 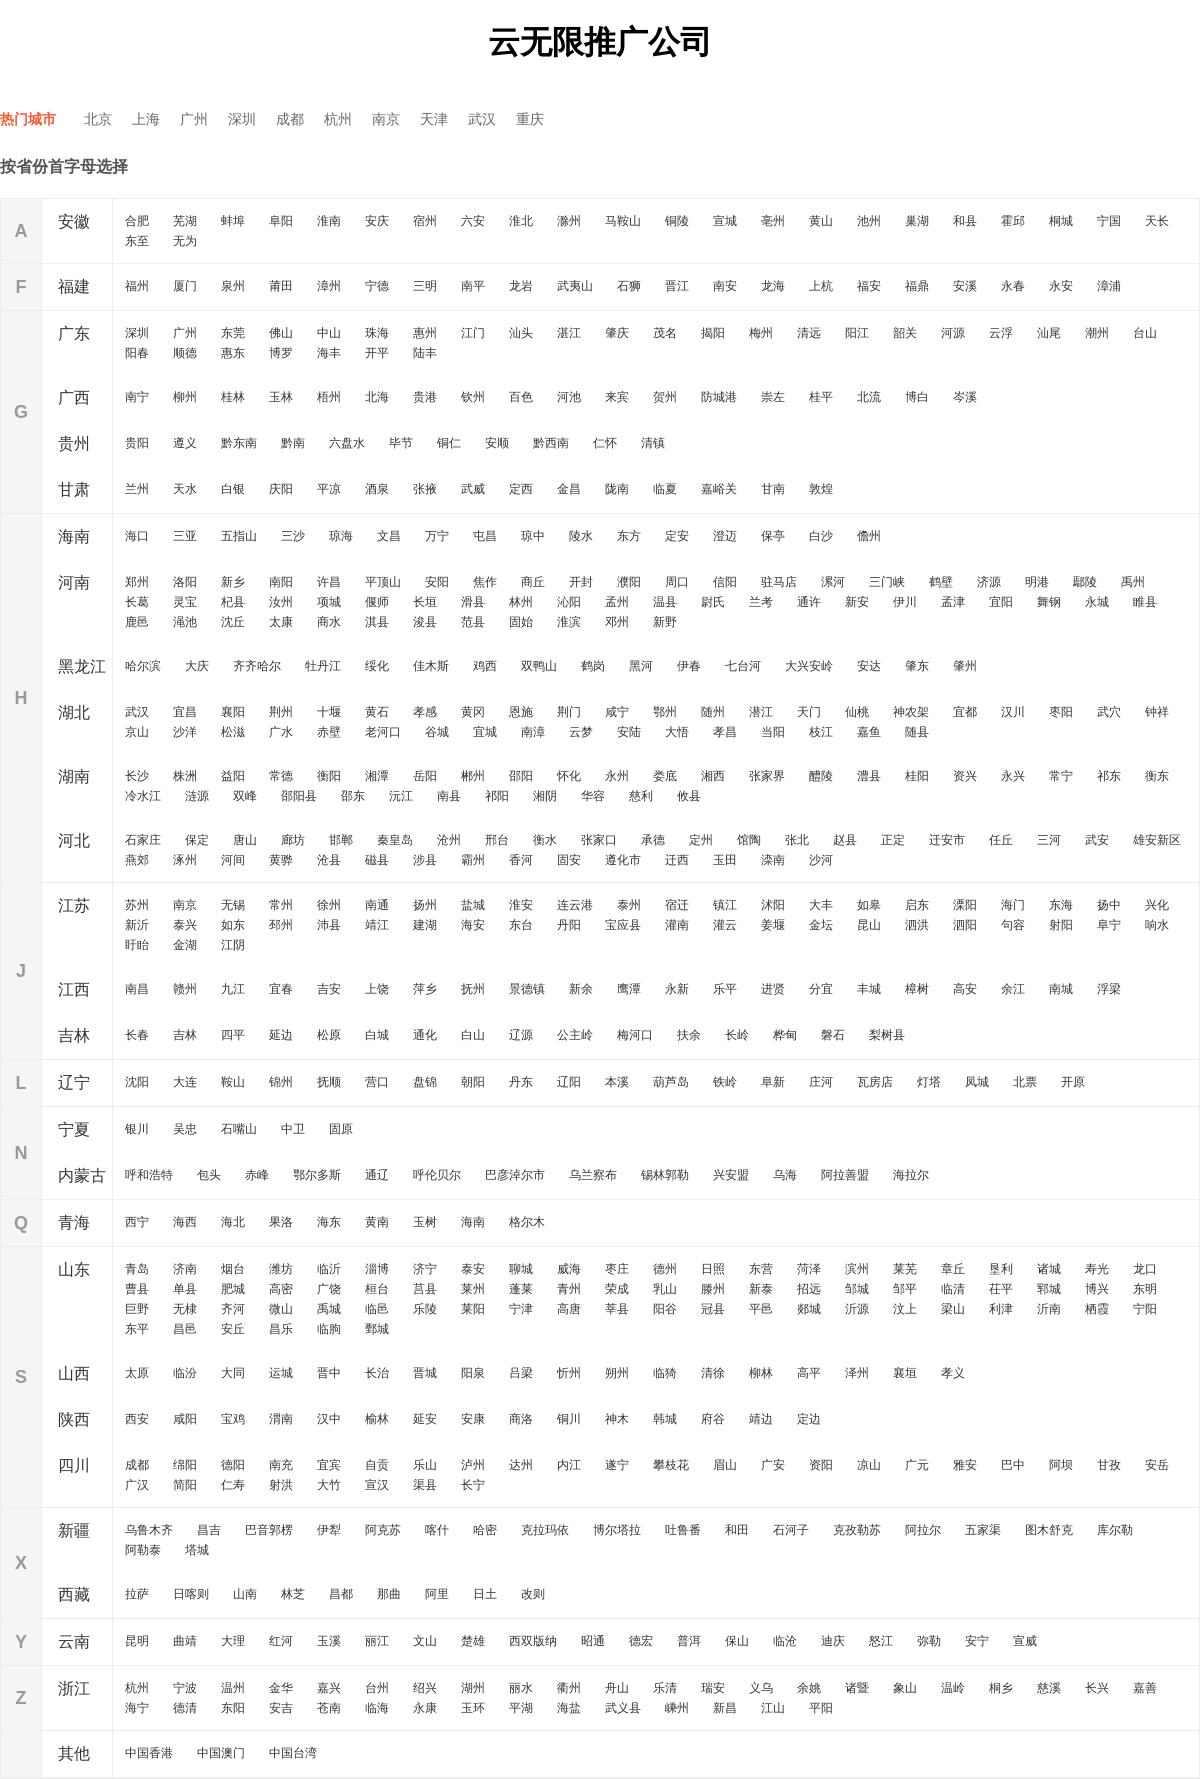 I want to click on 大同, so click(x=233, y=1373).